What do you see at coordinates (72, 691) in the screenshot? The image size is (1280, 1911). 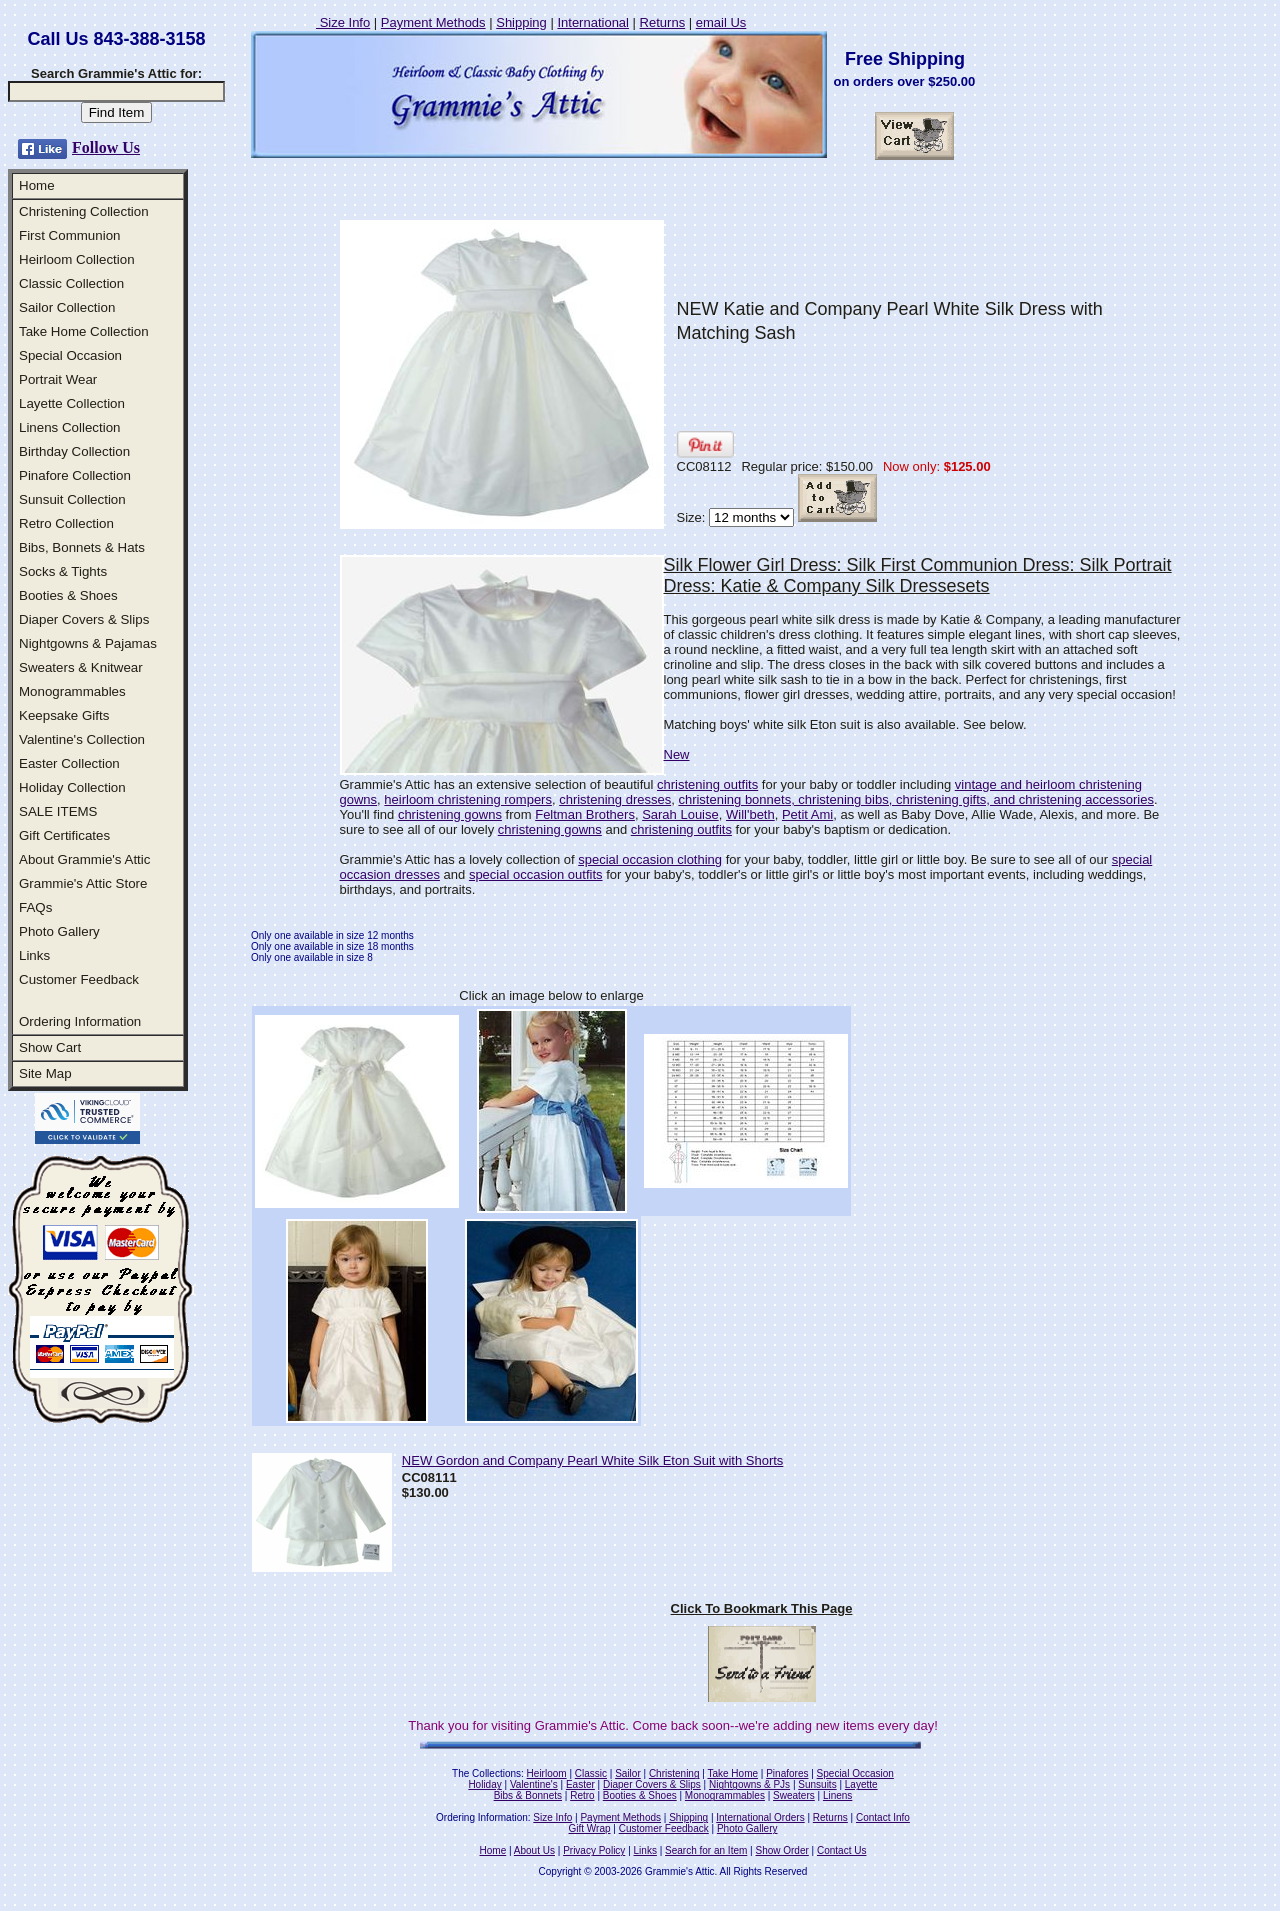 I see `Monogrammables` at bounding box center [72, 691].